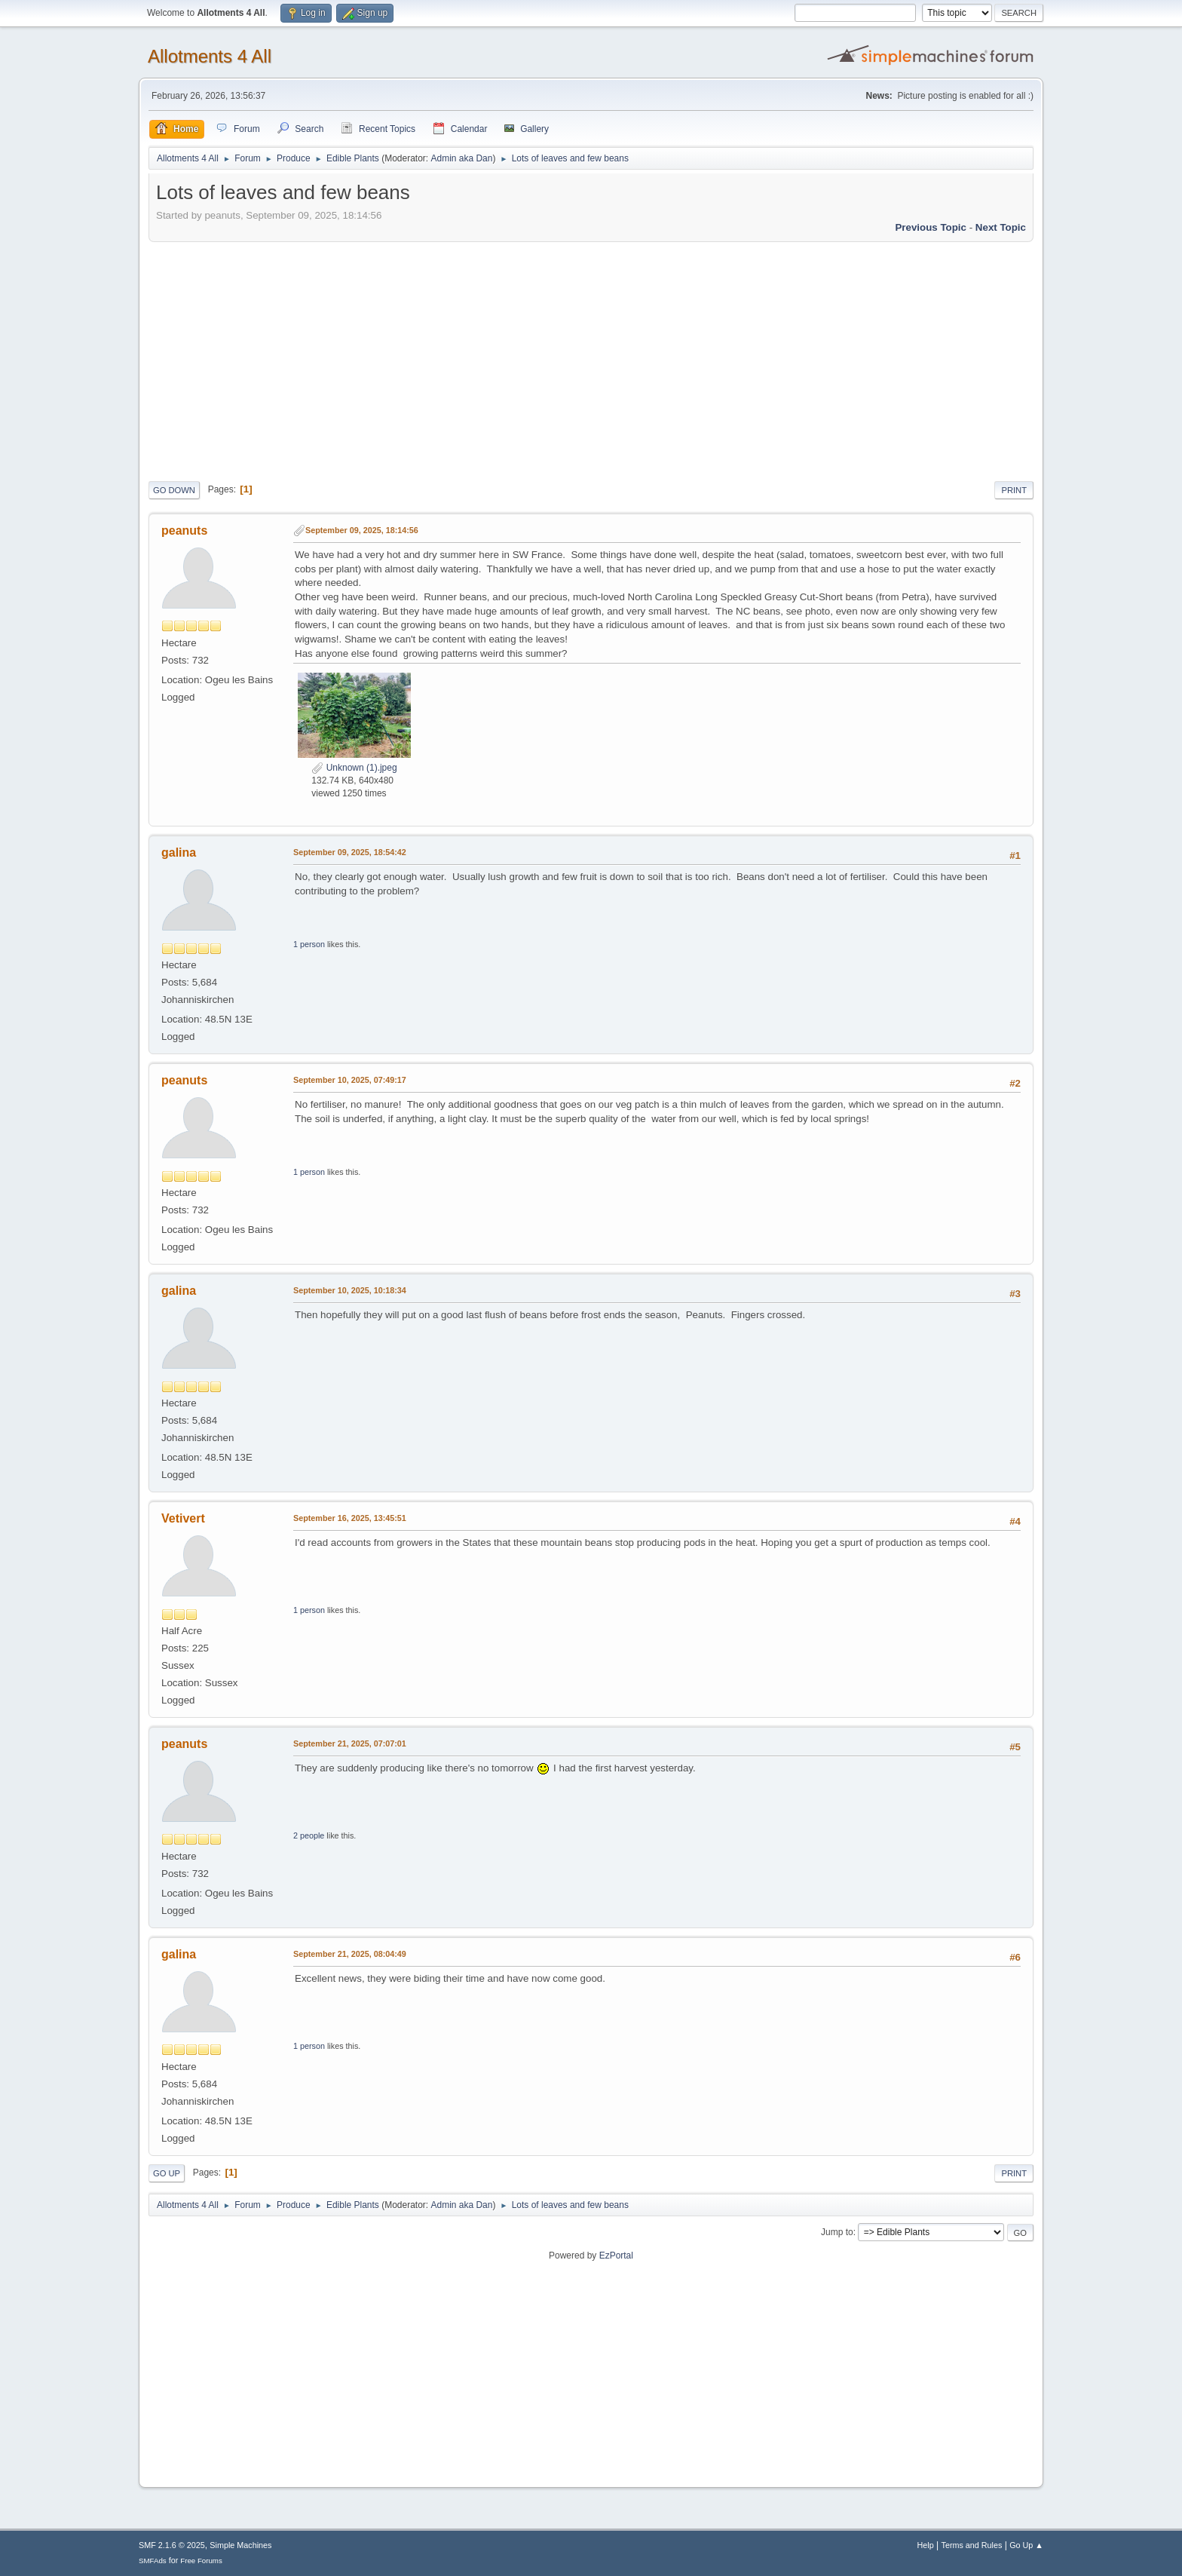  What do you see at coordinates (925, 2545) in the screenshot?
I see `Help` at bounding box center [925, 2545].